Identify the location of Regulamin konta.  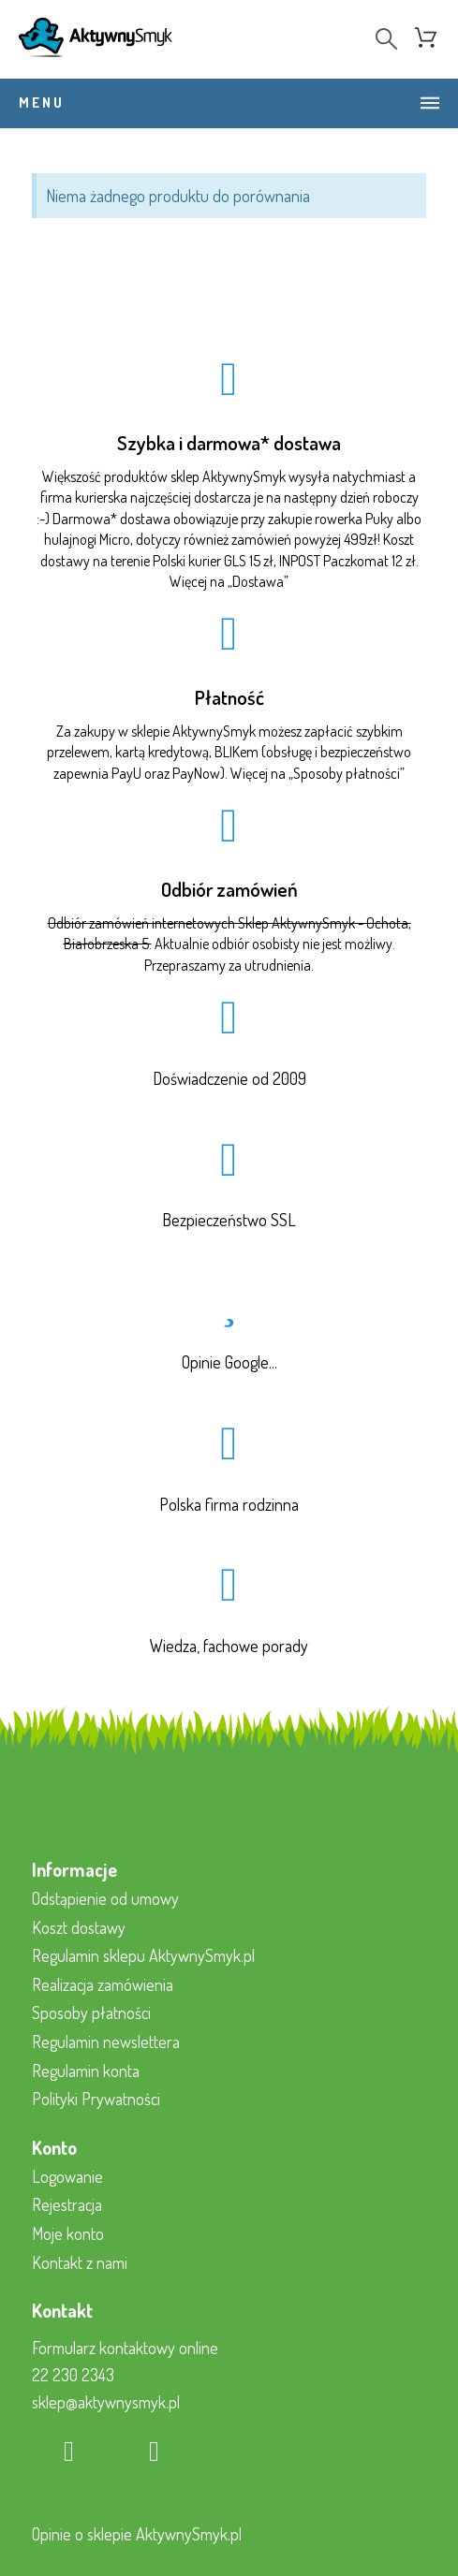
(86, 2070).